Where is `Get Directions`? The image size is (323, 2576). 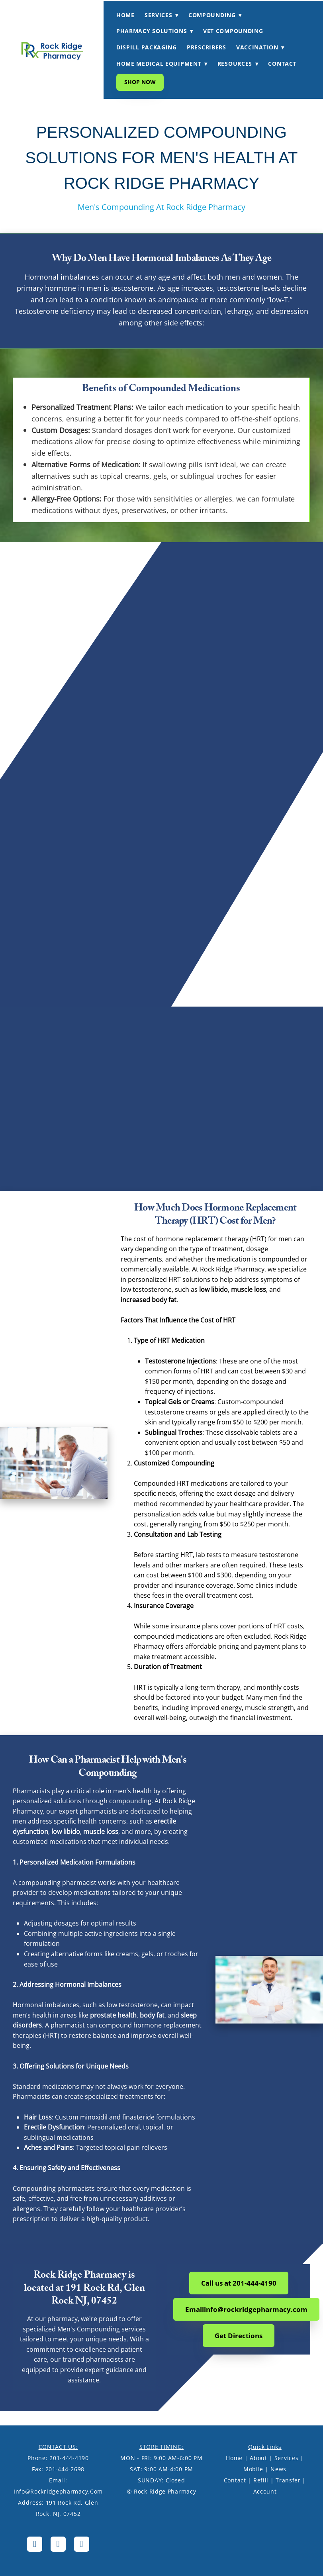
Get Directions is located at coordinates (238, 2336).